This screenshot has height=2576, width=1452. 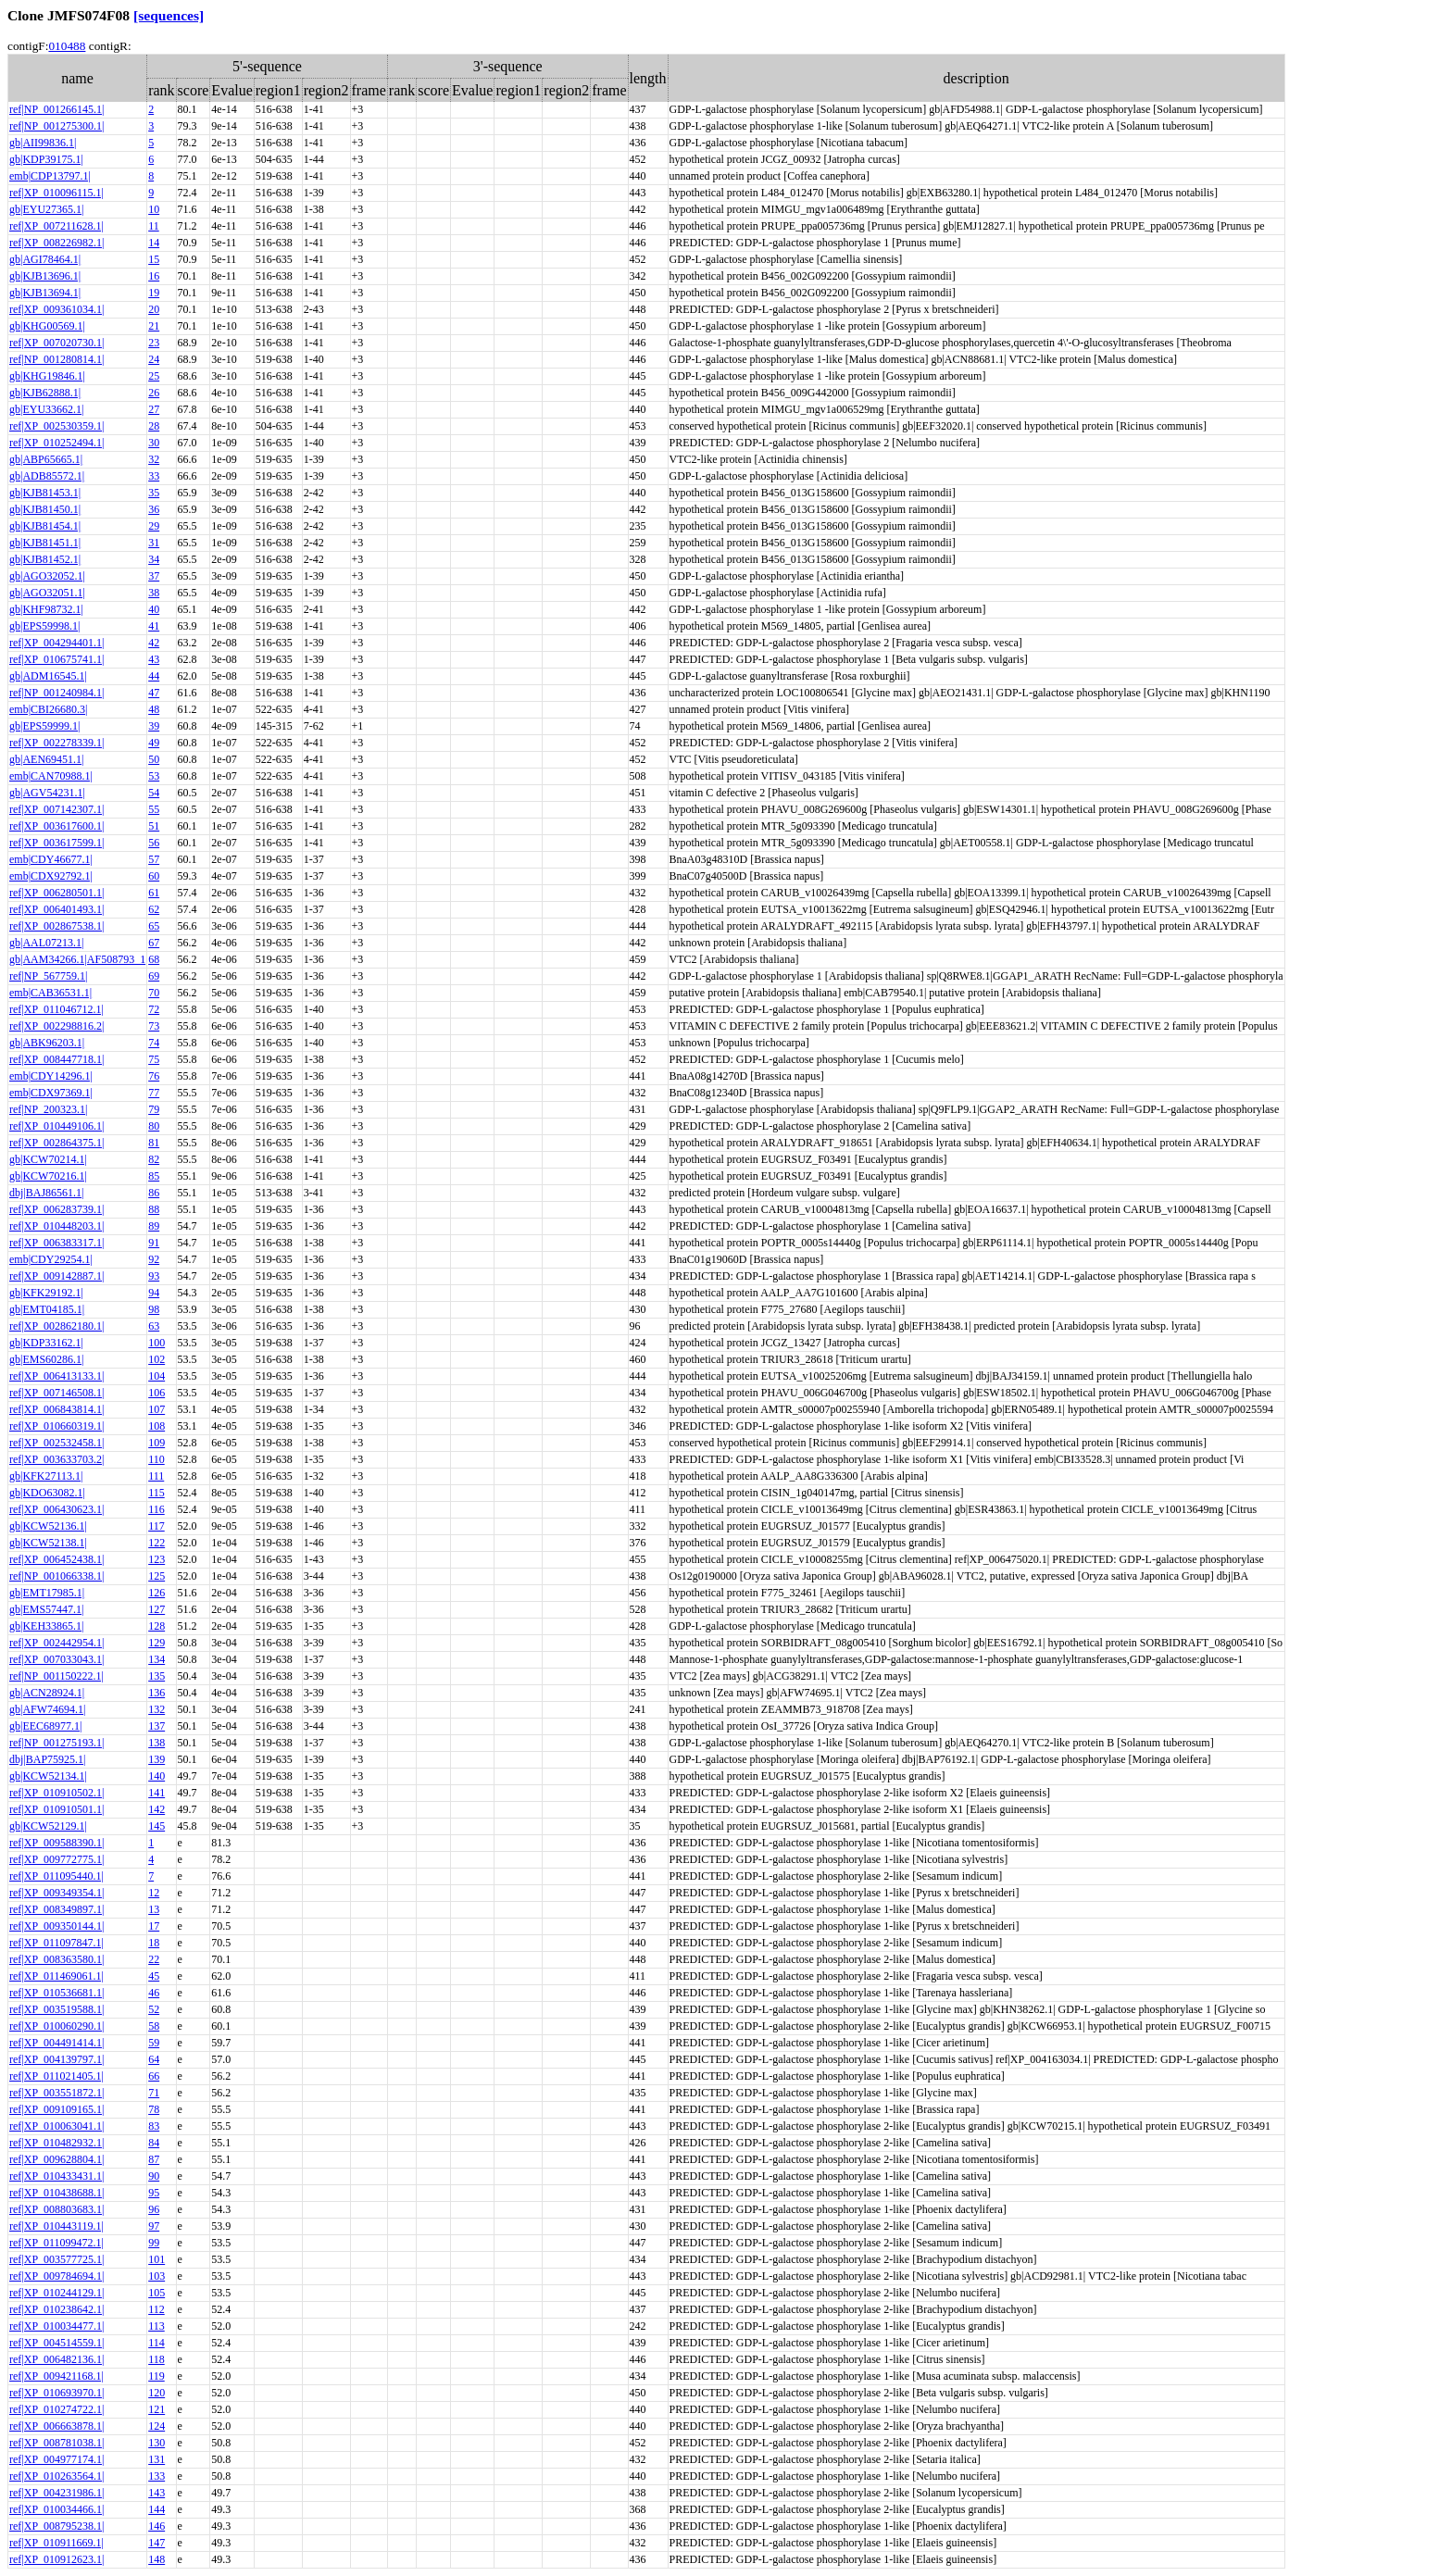 I want to click on 97, so click(x=153, y=2226).